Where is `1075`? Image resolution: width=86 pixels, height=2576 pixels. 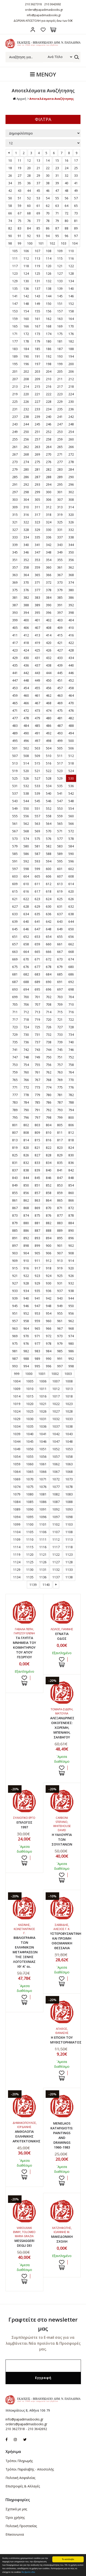 1075 is located at coordinates (29, 1486).